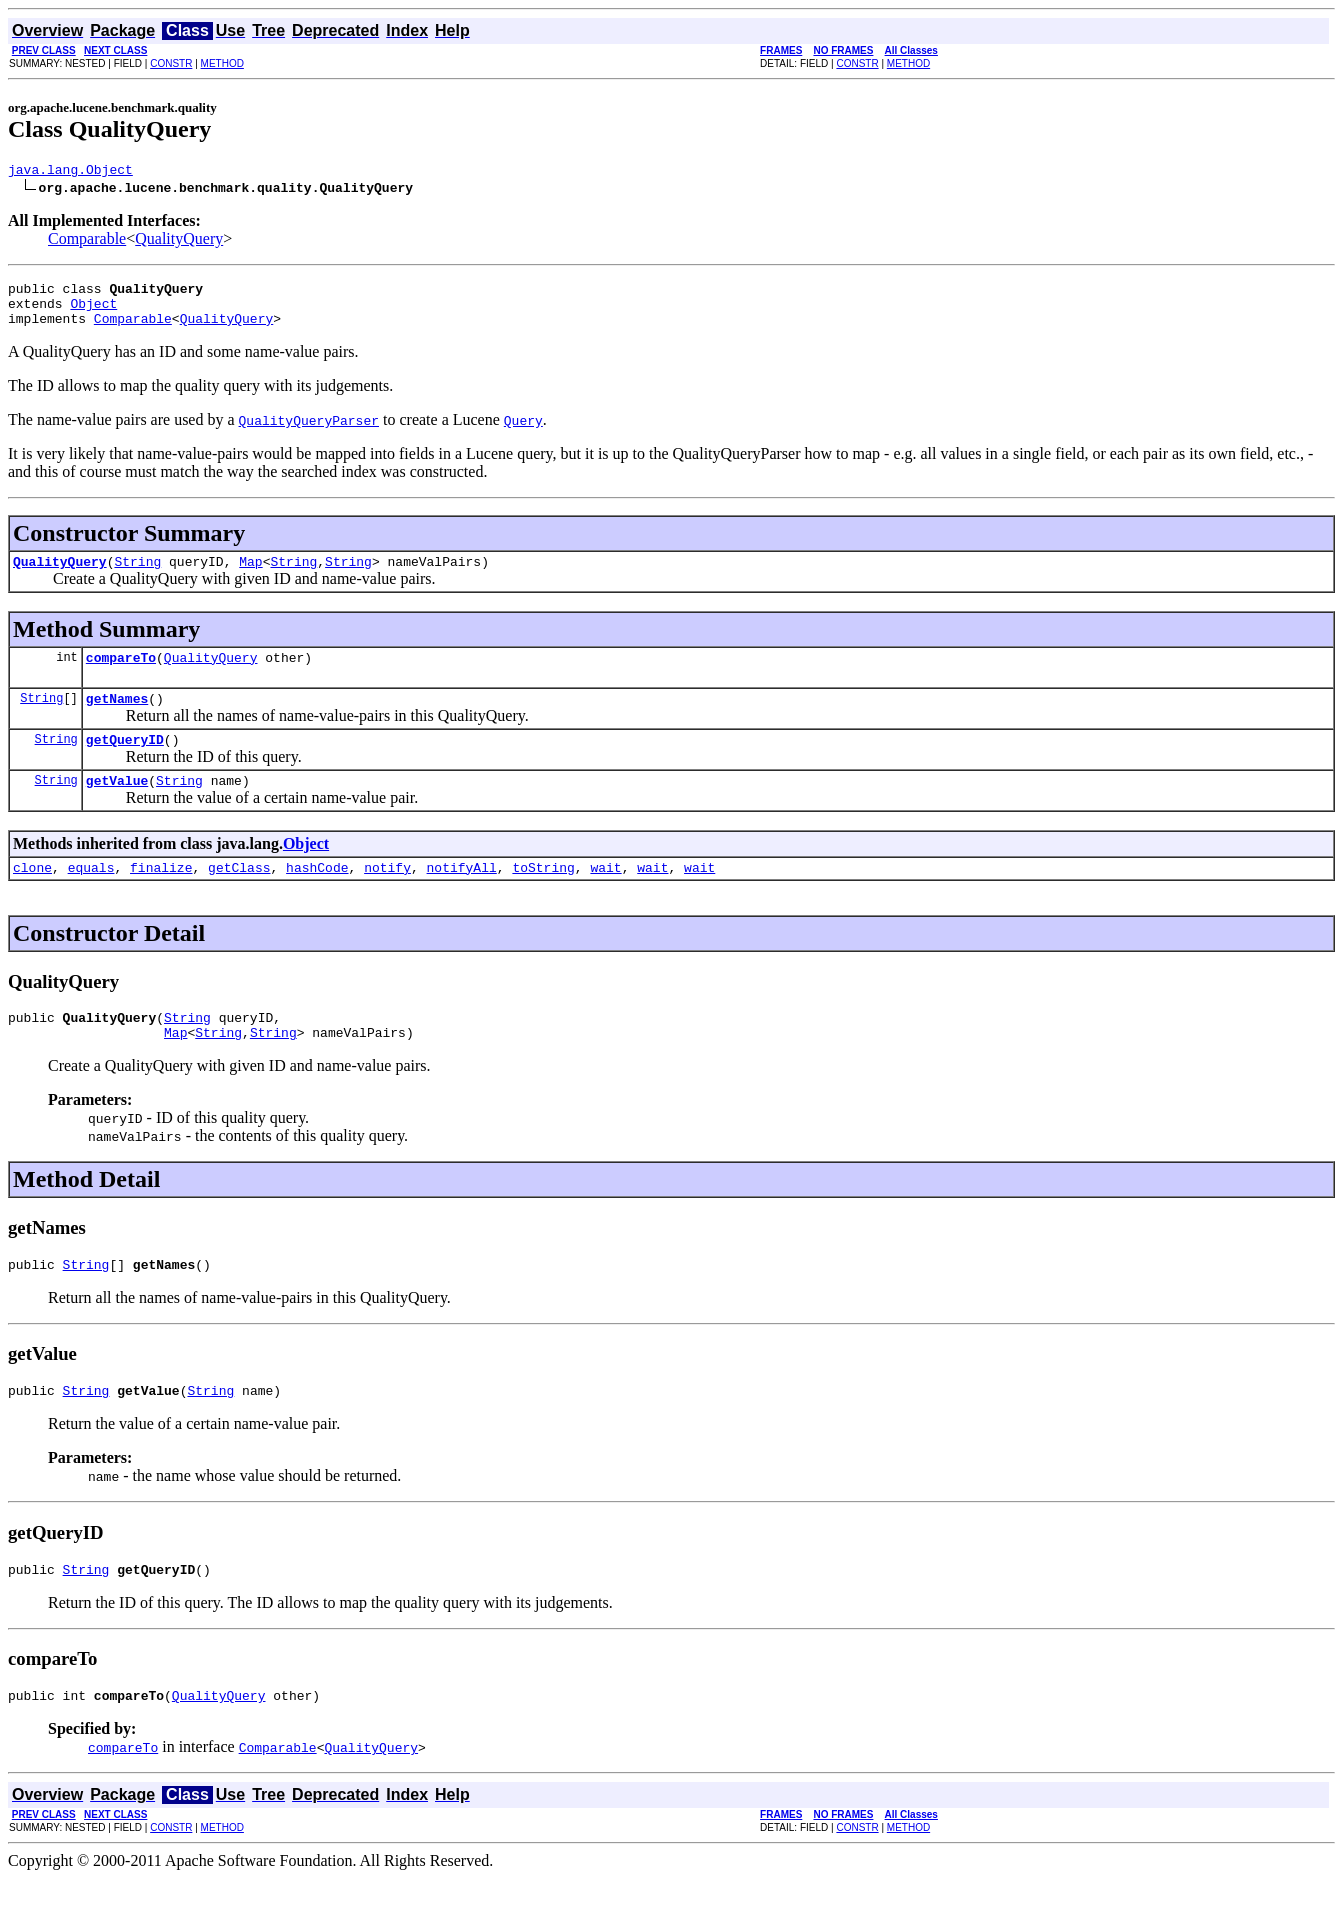 The width and height of the screenshot is (1343, 1926). What do you see at coordinates (462, 897) in the screenshot?
I see `notifyAll` at bounding box center [462, 897].